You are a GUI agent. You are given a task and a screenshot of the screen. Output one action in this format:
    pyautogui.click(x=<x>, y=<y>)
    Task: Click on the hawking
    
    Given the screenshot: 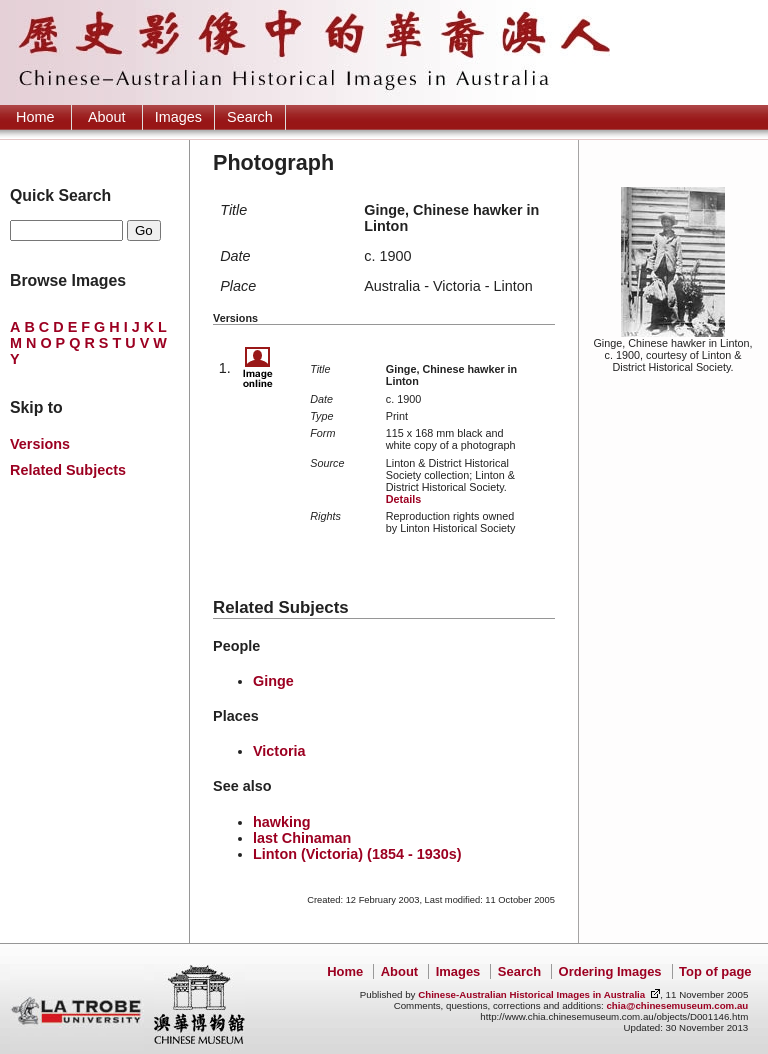 What is the action you would take?
    pyautogui.click(x=282, y=822)
    